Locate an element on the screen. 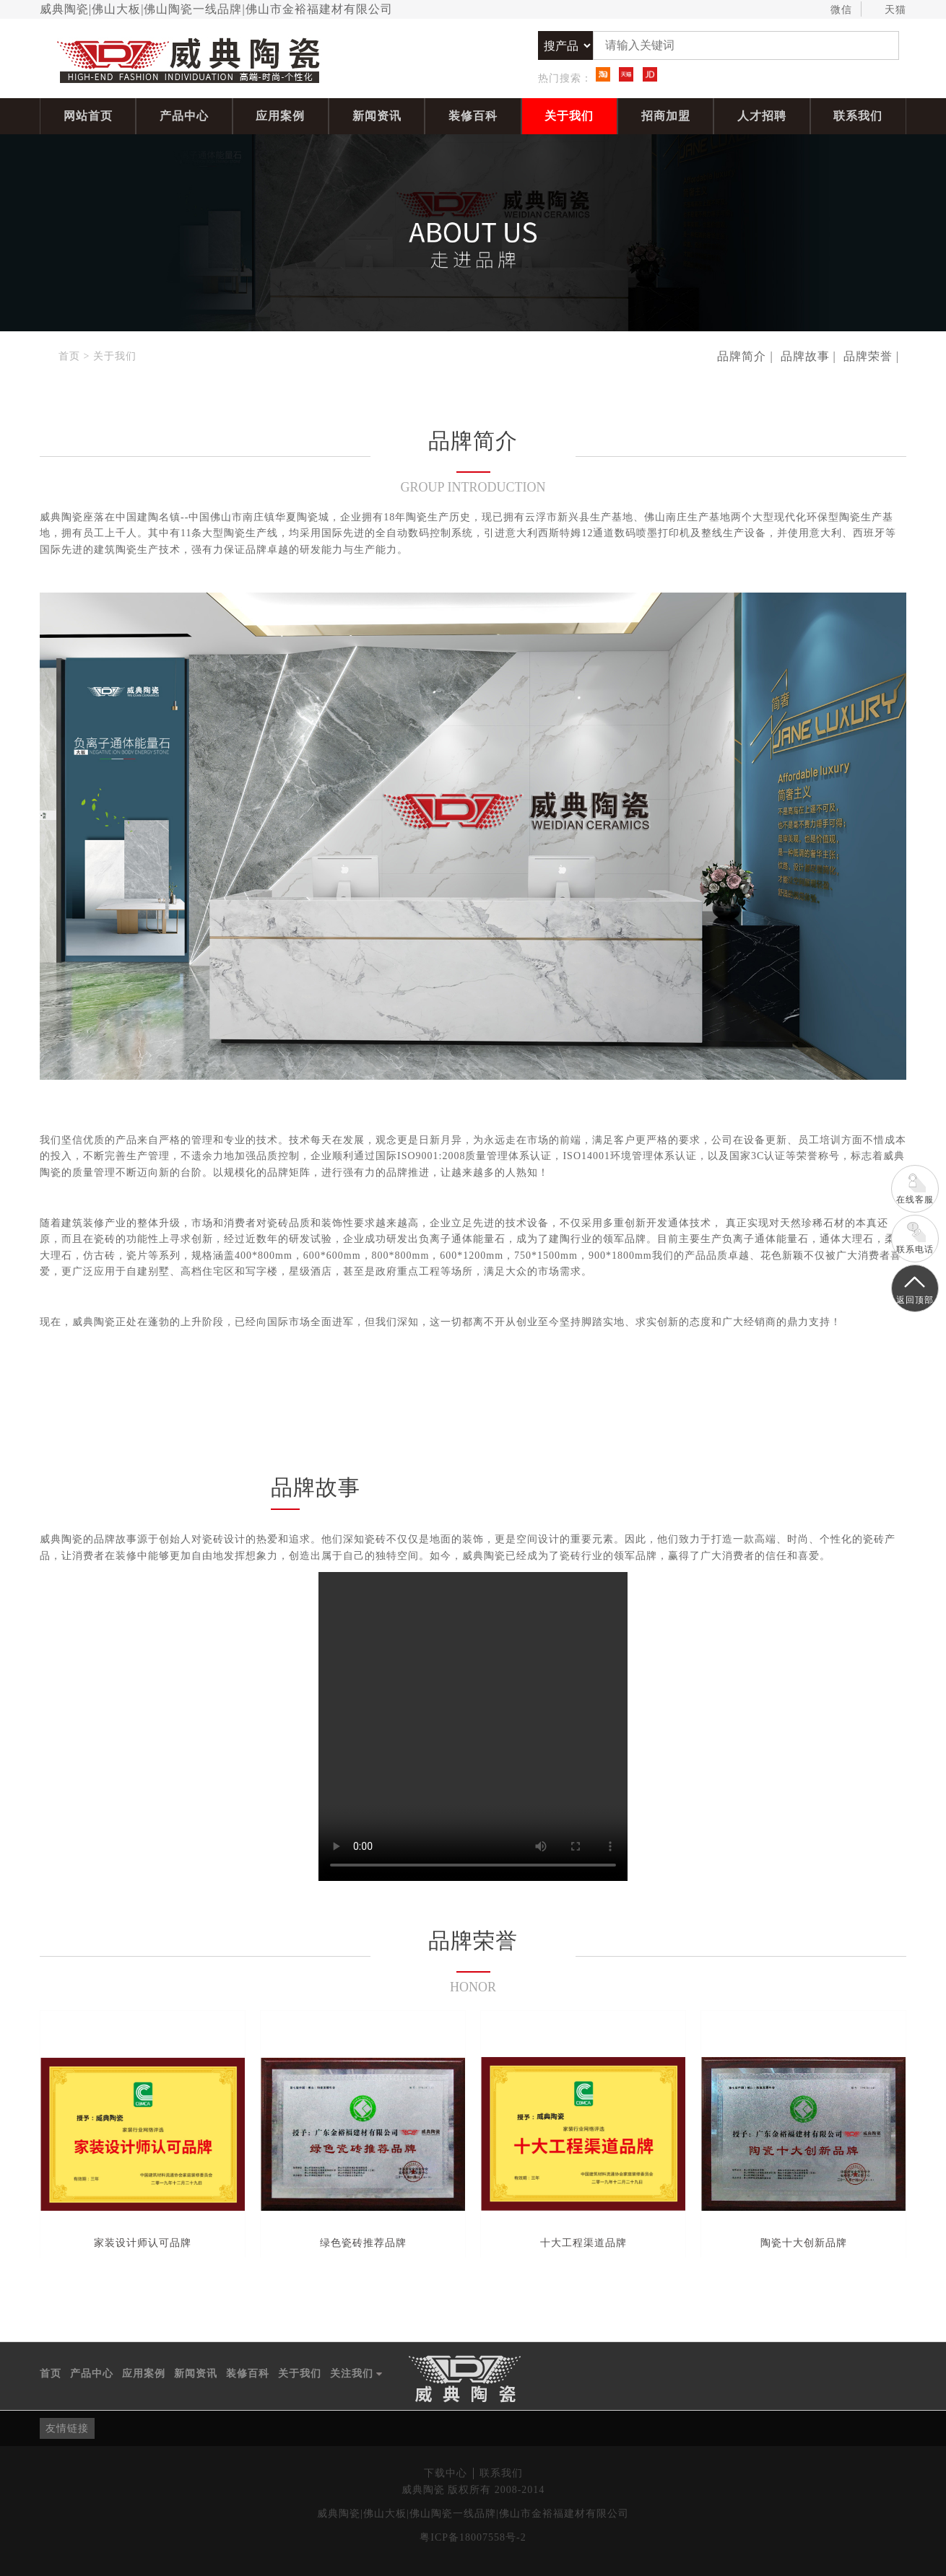 The width and height of the screenshot is (946, 2576). 关注我们 is located at coordinates (356, 2374).